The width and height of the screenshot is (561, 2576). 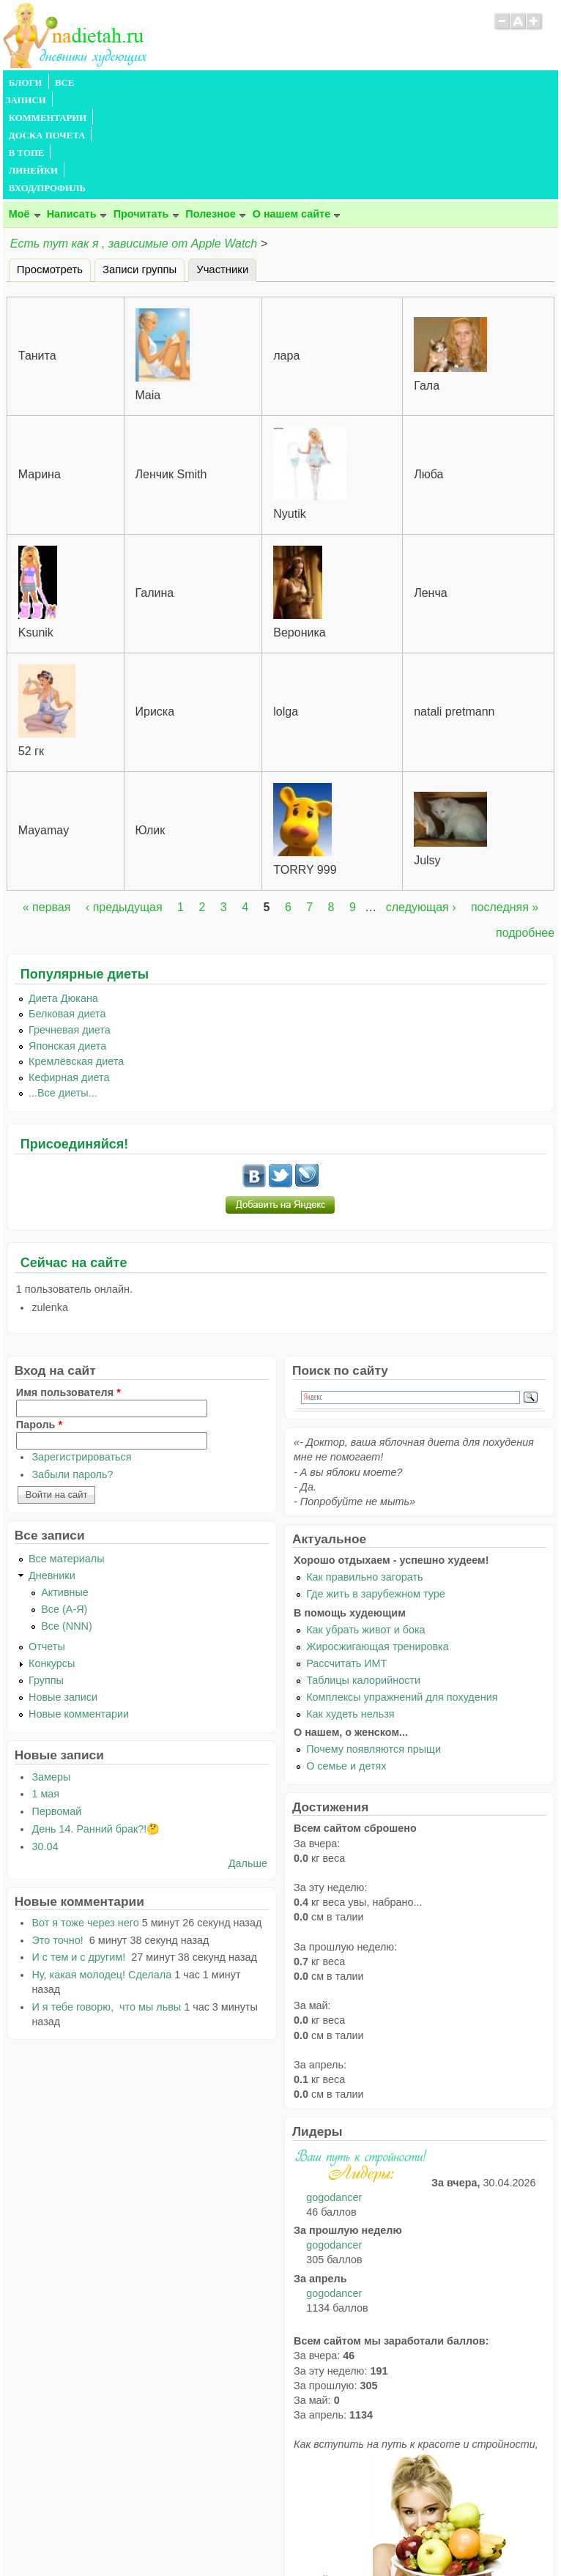 I want to click on Конкурсы, so click(x=52, y=1558).